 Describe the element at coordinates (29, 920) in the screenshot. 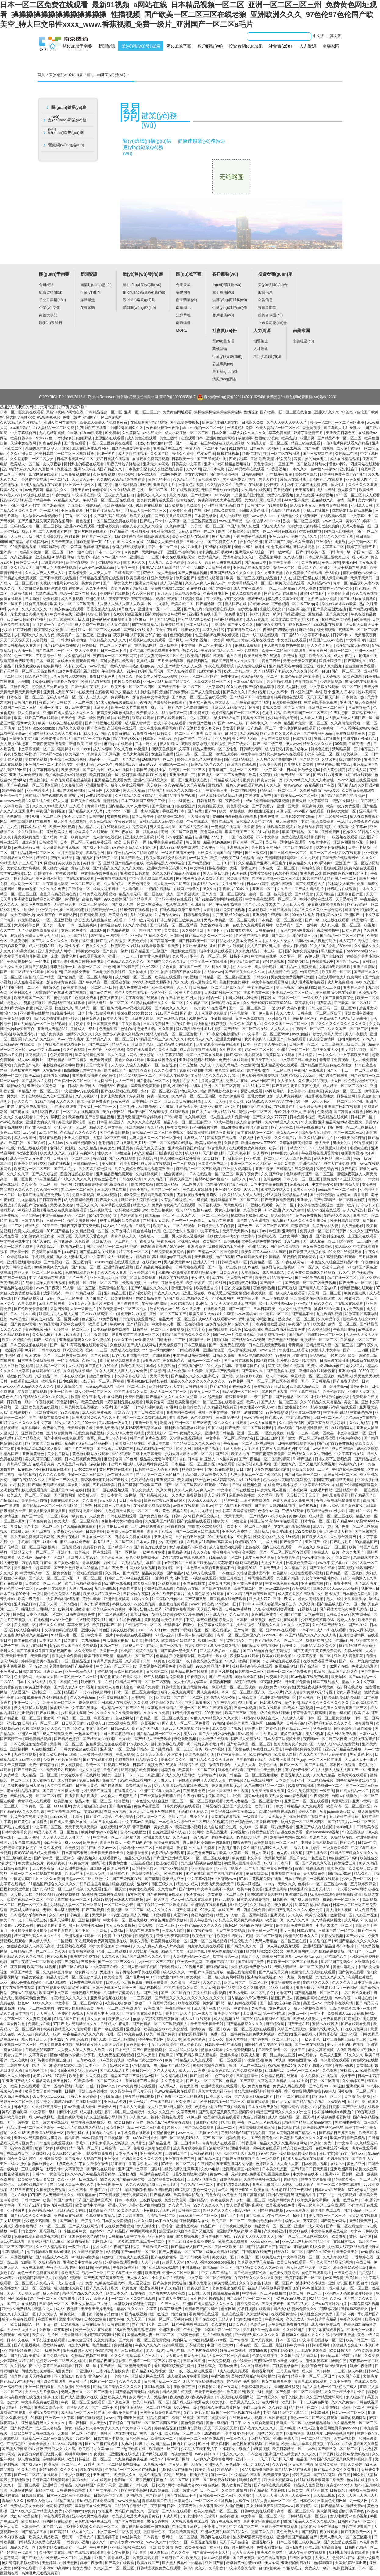

I see `四虎影视在线` at that location.